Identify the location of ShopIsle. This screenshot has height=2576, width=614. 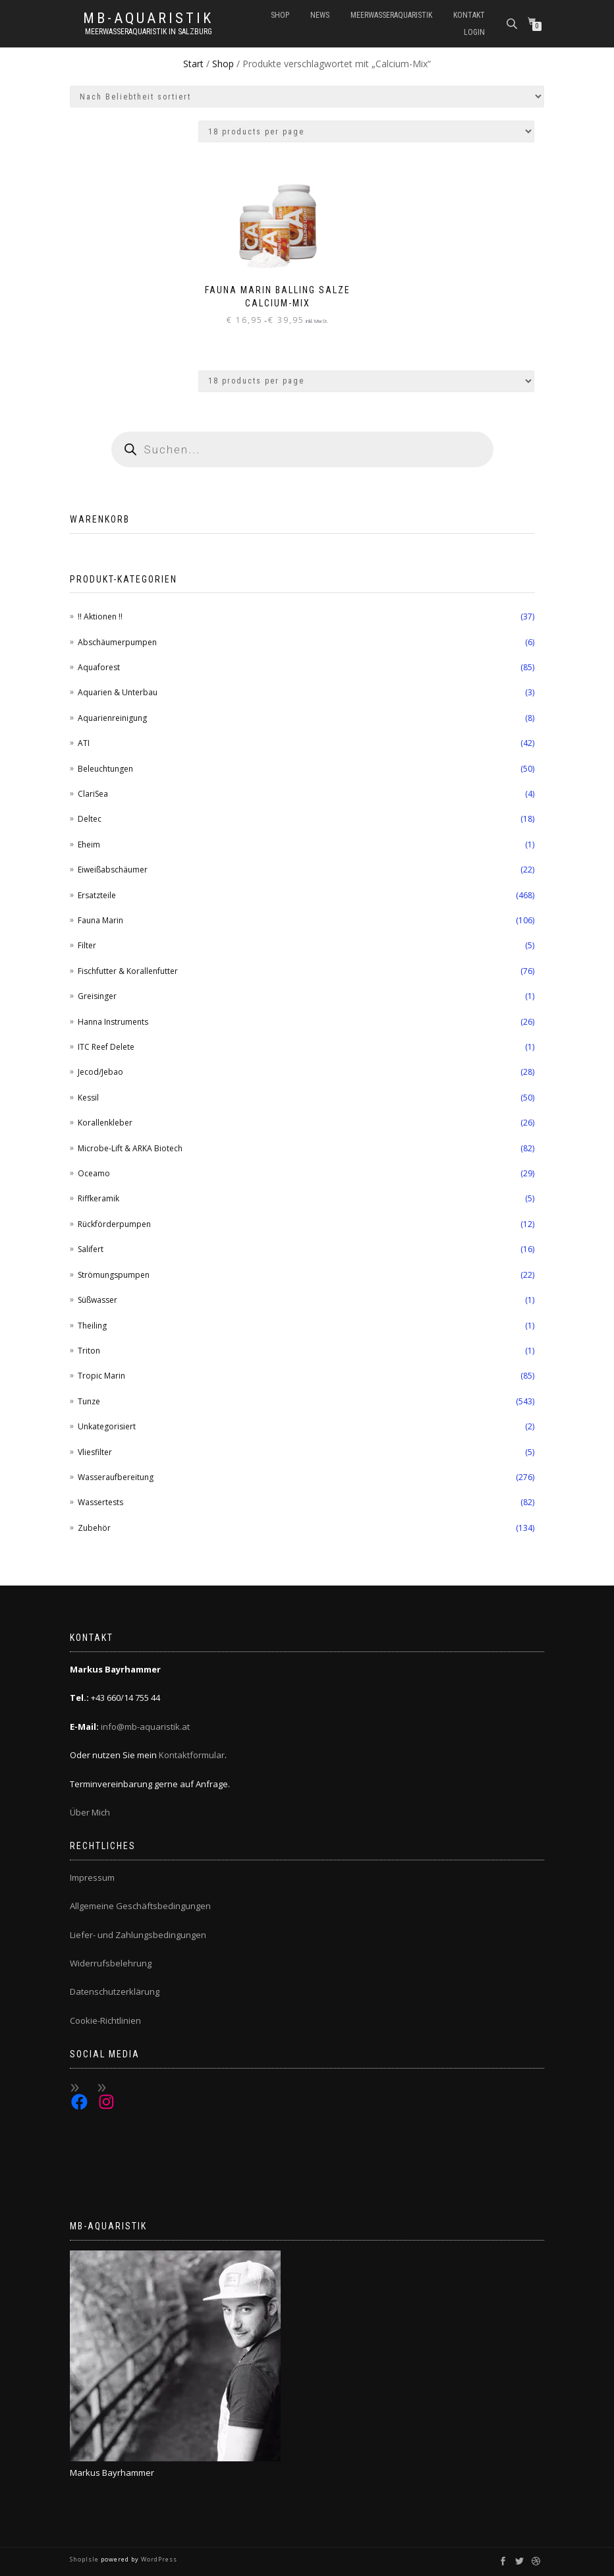
(85, 2559).